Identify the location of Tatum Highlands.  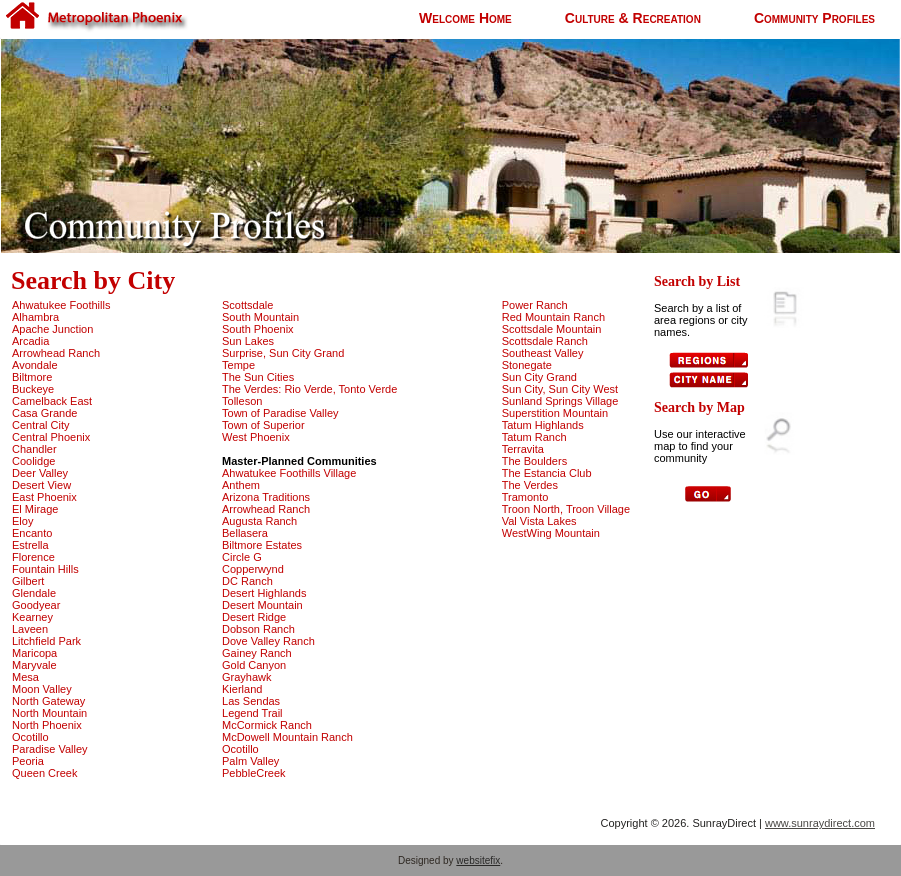
(543, 425).